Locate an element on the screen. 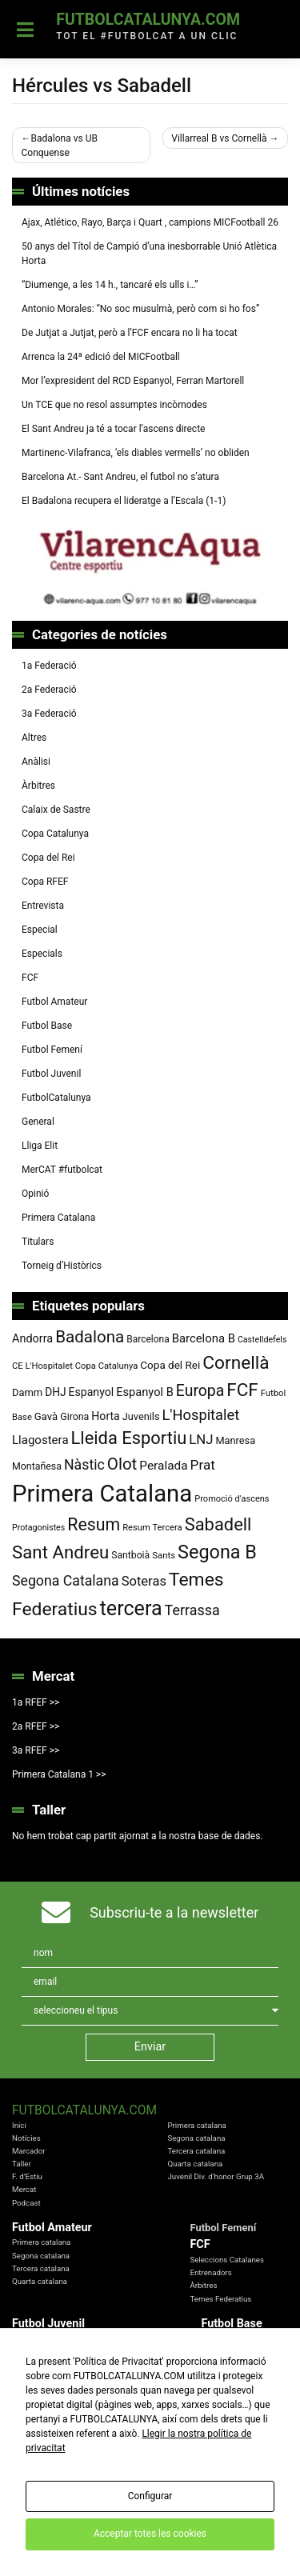 This screenshot has width=300, height=2576. Barcelona [Barcelona (79 elements)] is located at coordinates (148, 1339).